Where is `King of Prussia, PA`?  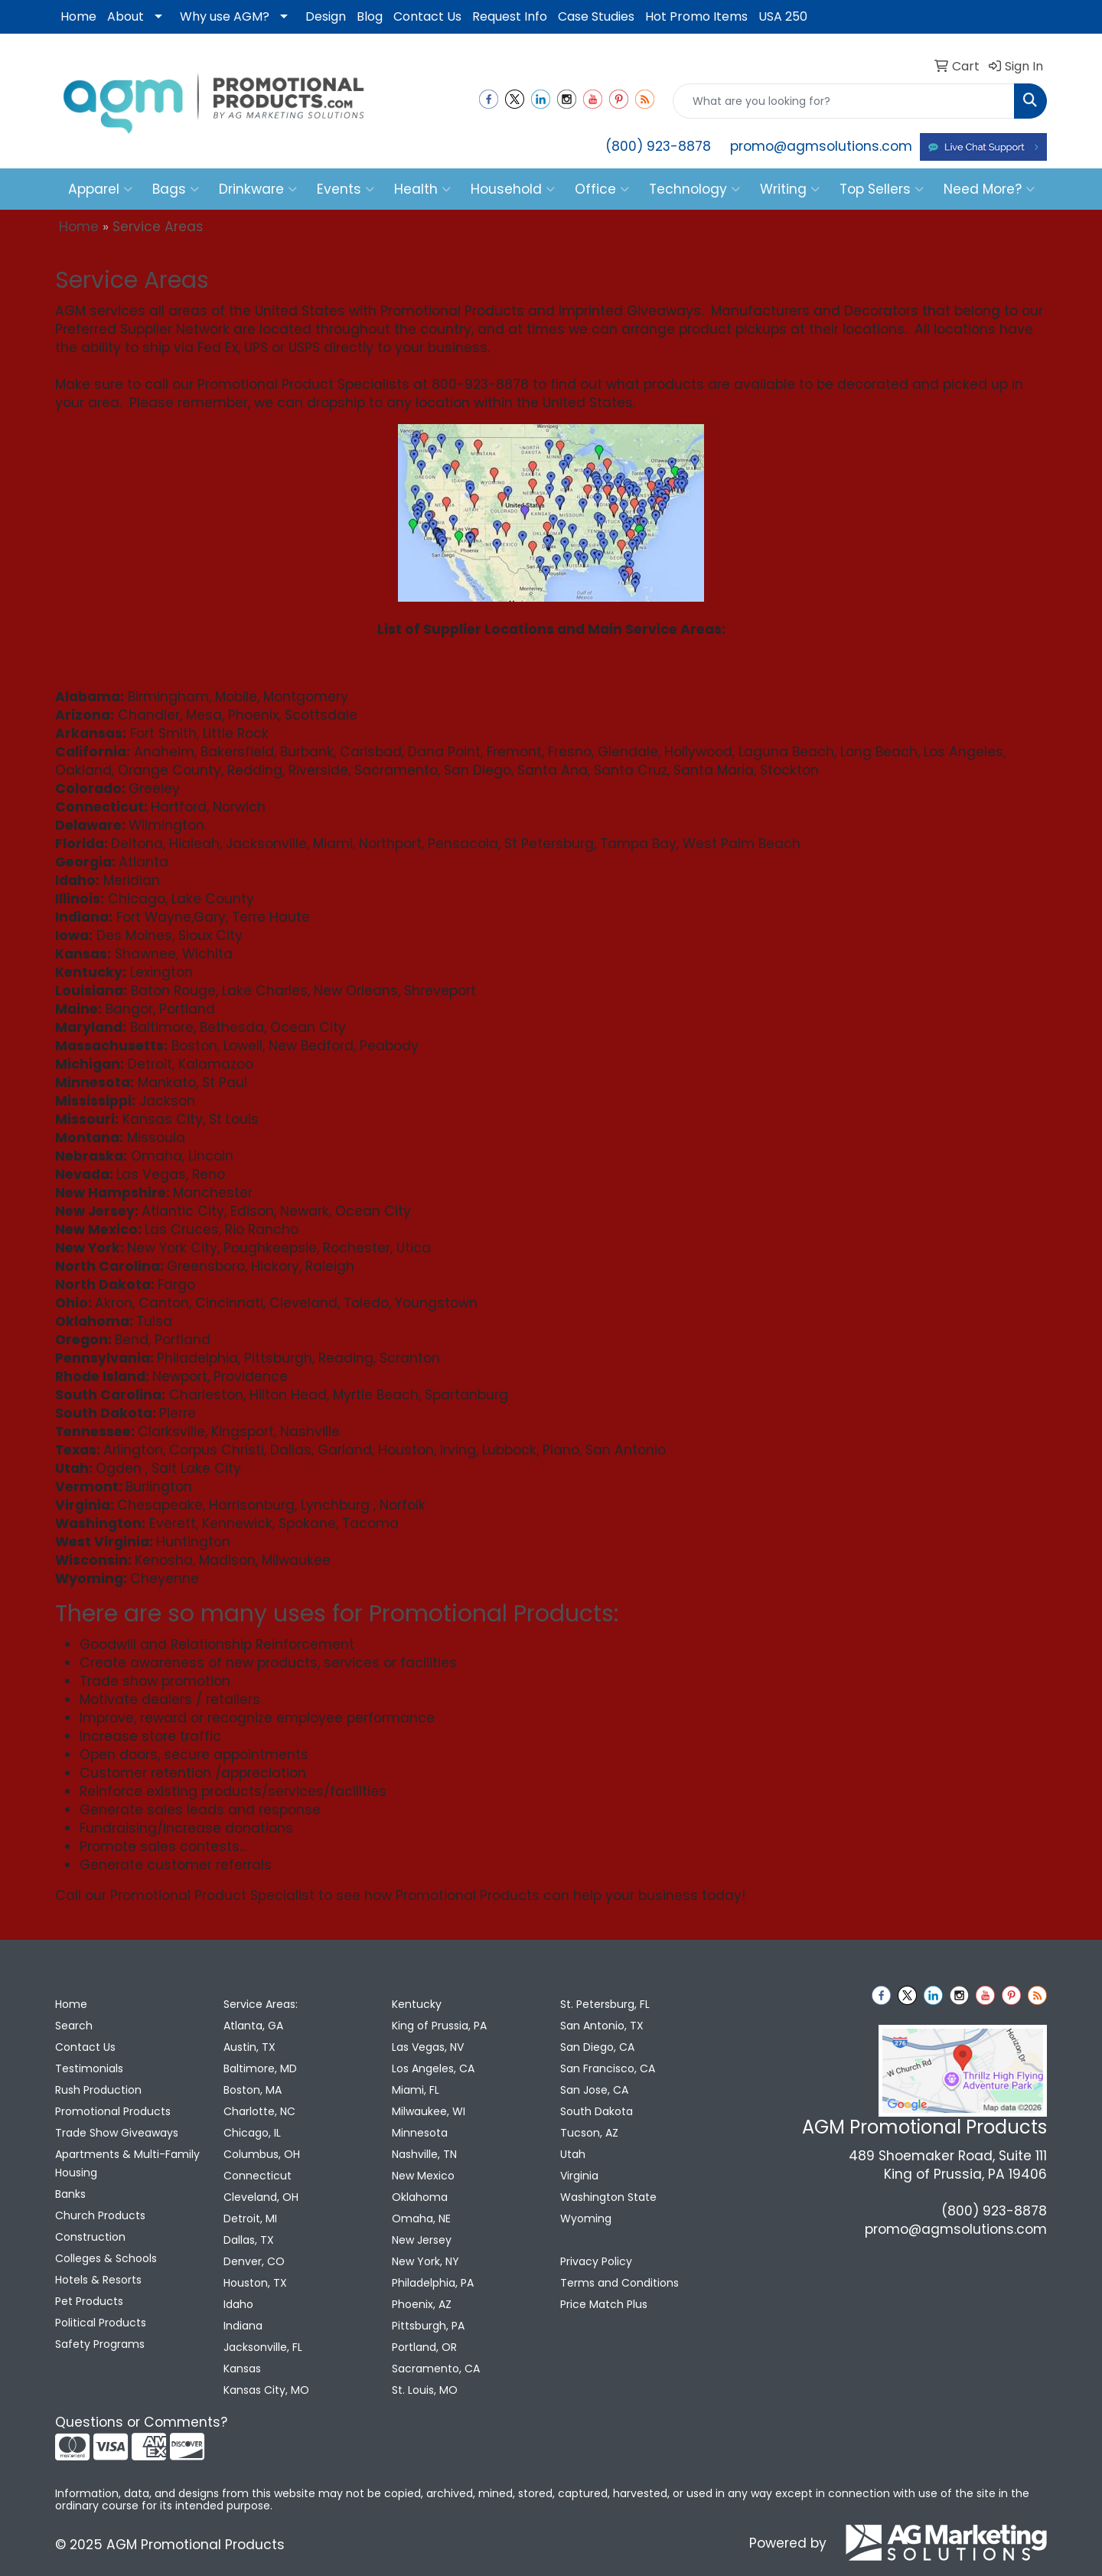
King of Prussia, PA is located at coordinates (439, 2025).